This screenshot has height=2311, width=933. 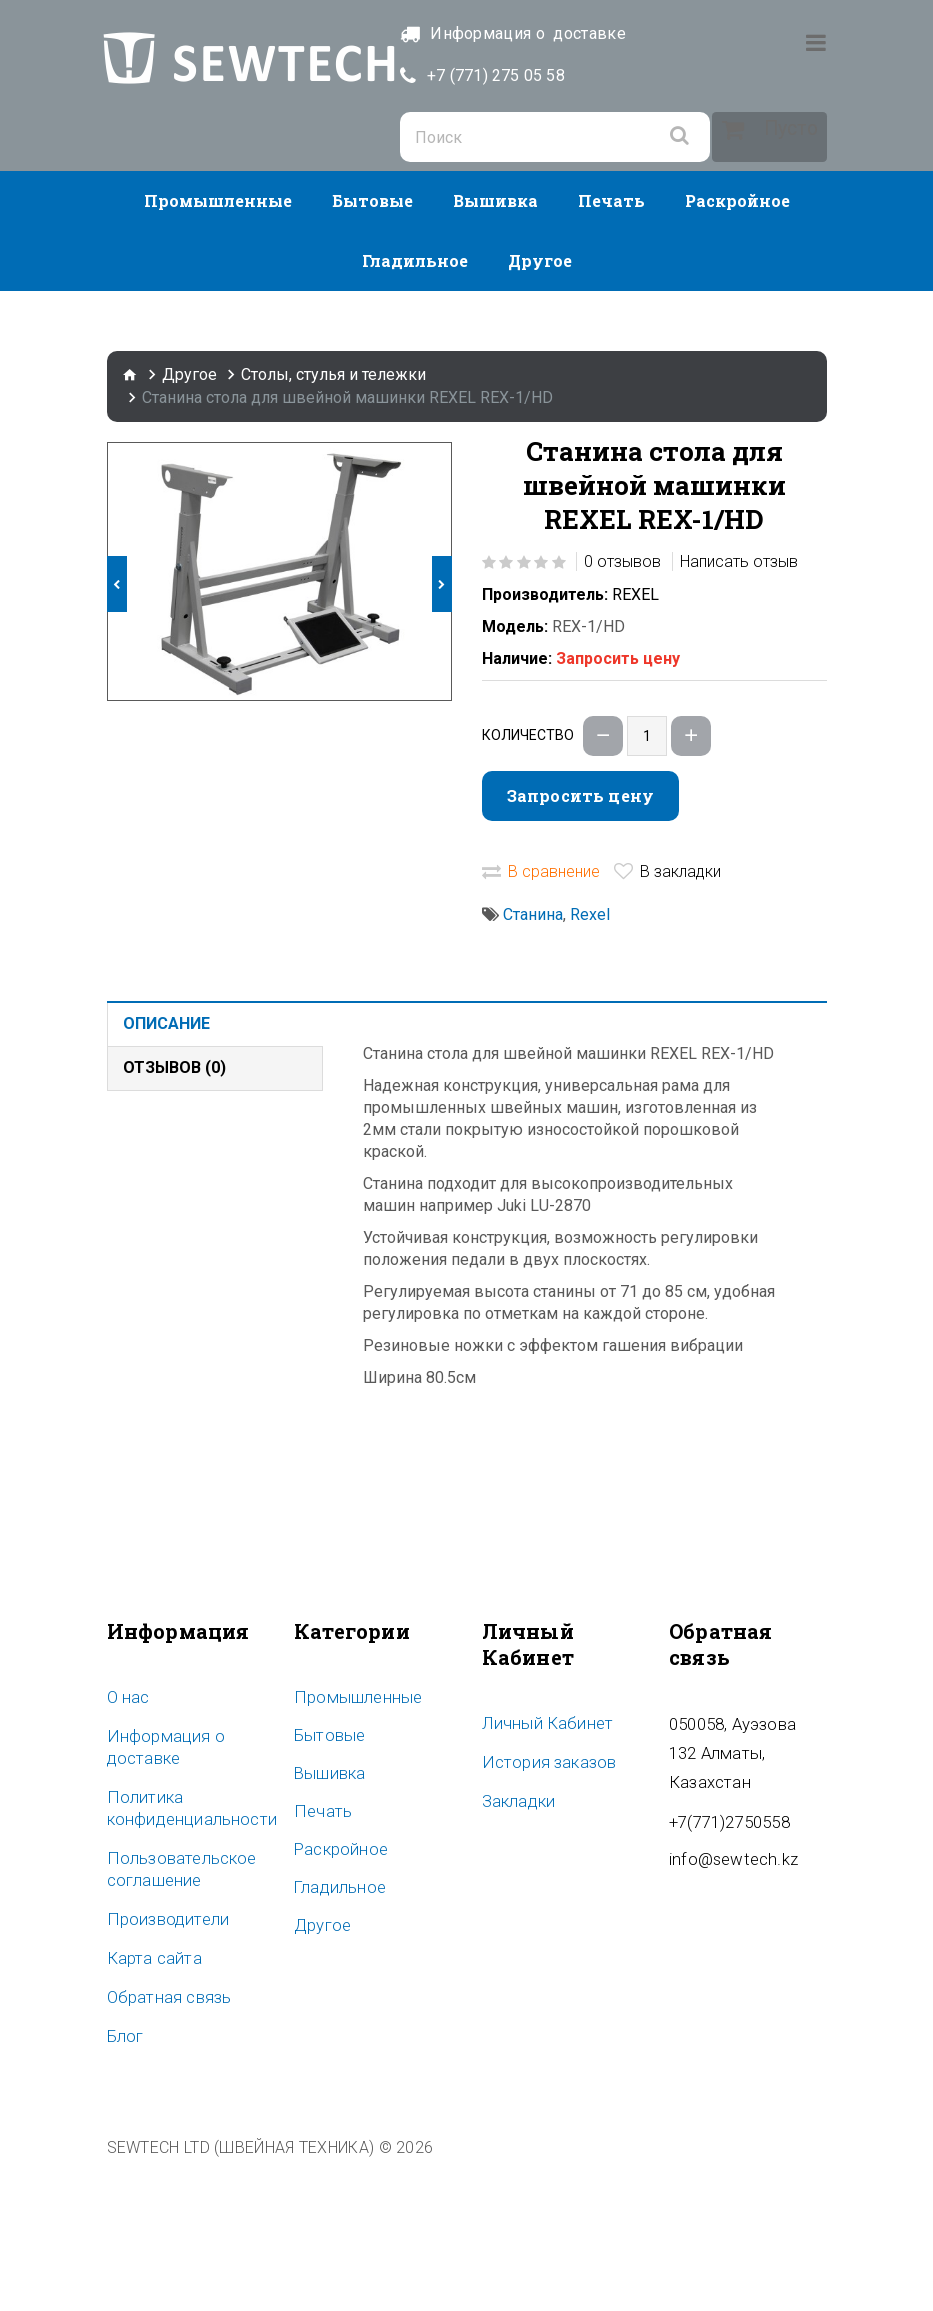 I want to click on +7(771)2750558, so click(x=724, y=1937).